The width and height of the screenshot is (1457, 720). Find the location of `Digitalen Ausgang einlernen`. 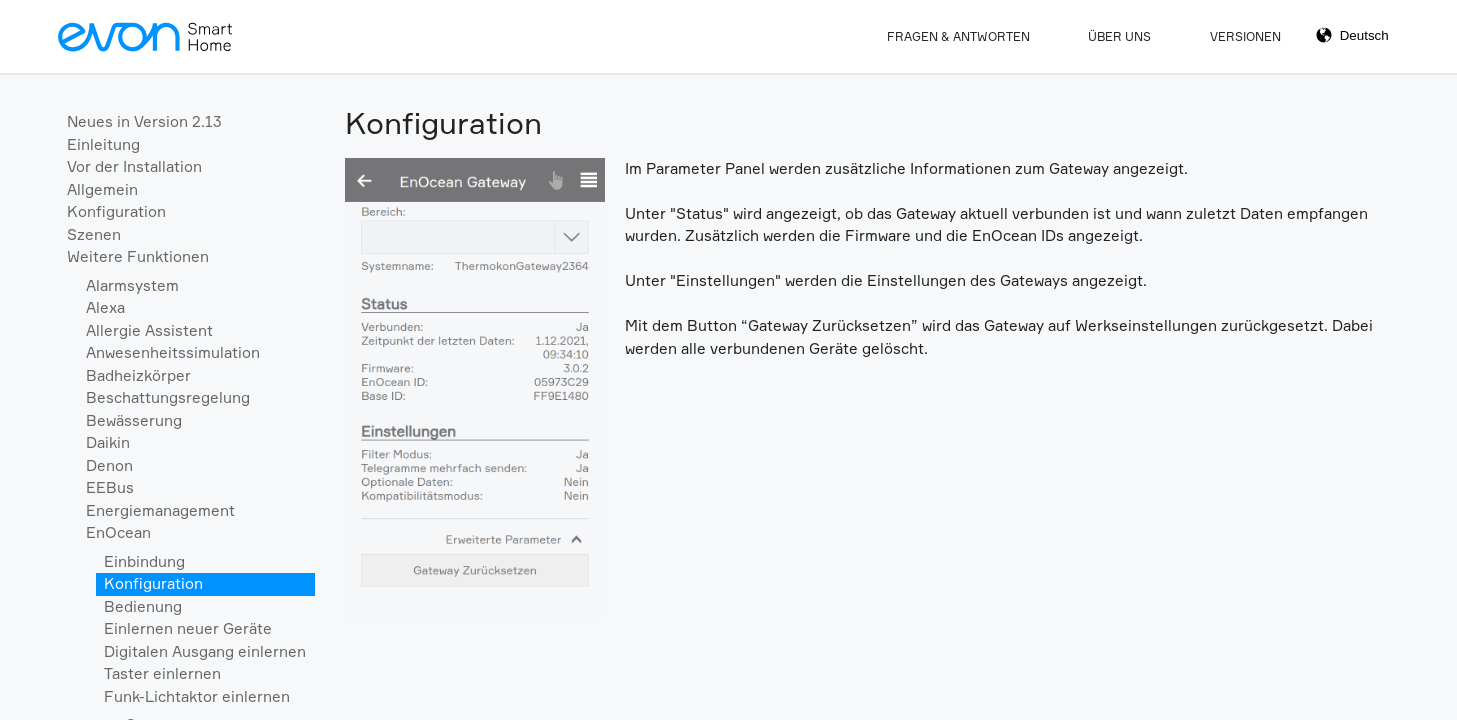

Digitalen Ausgang einlernen is located at coordinates (205, 651).